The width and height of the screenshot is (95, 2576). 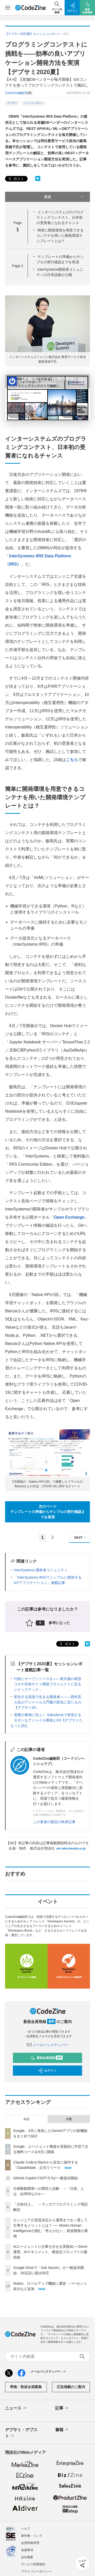 I want to click on サービス利用規約, so click(x=33, y=2564).